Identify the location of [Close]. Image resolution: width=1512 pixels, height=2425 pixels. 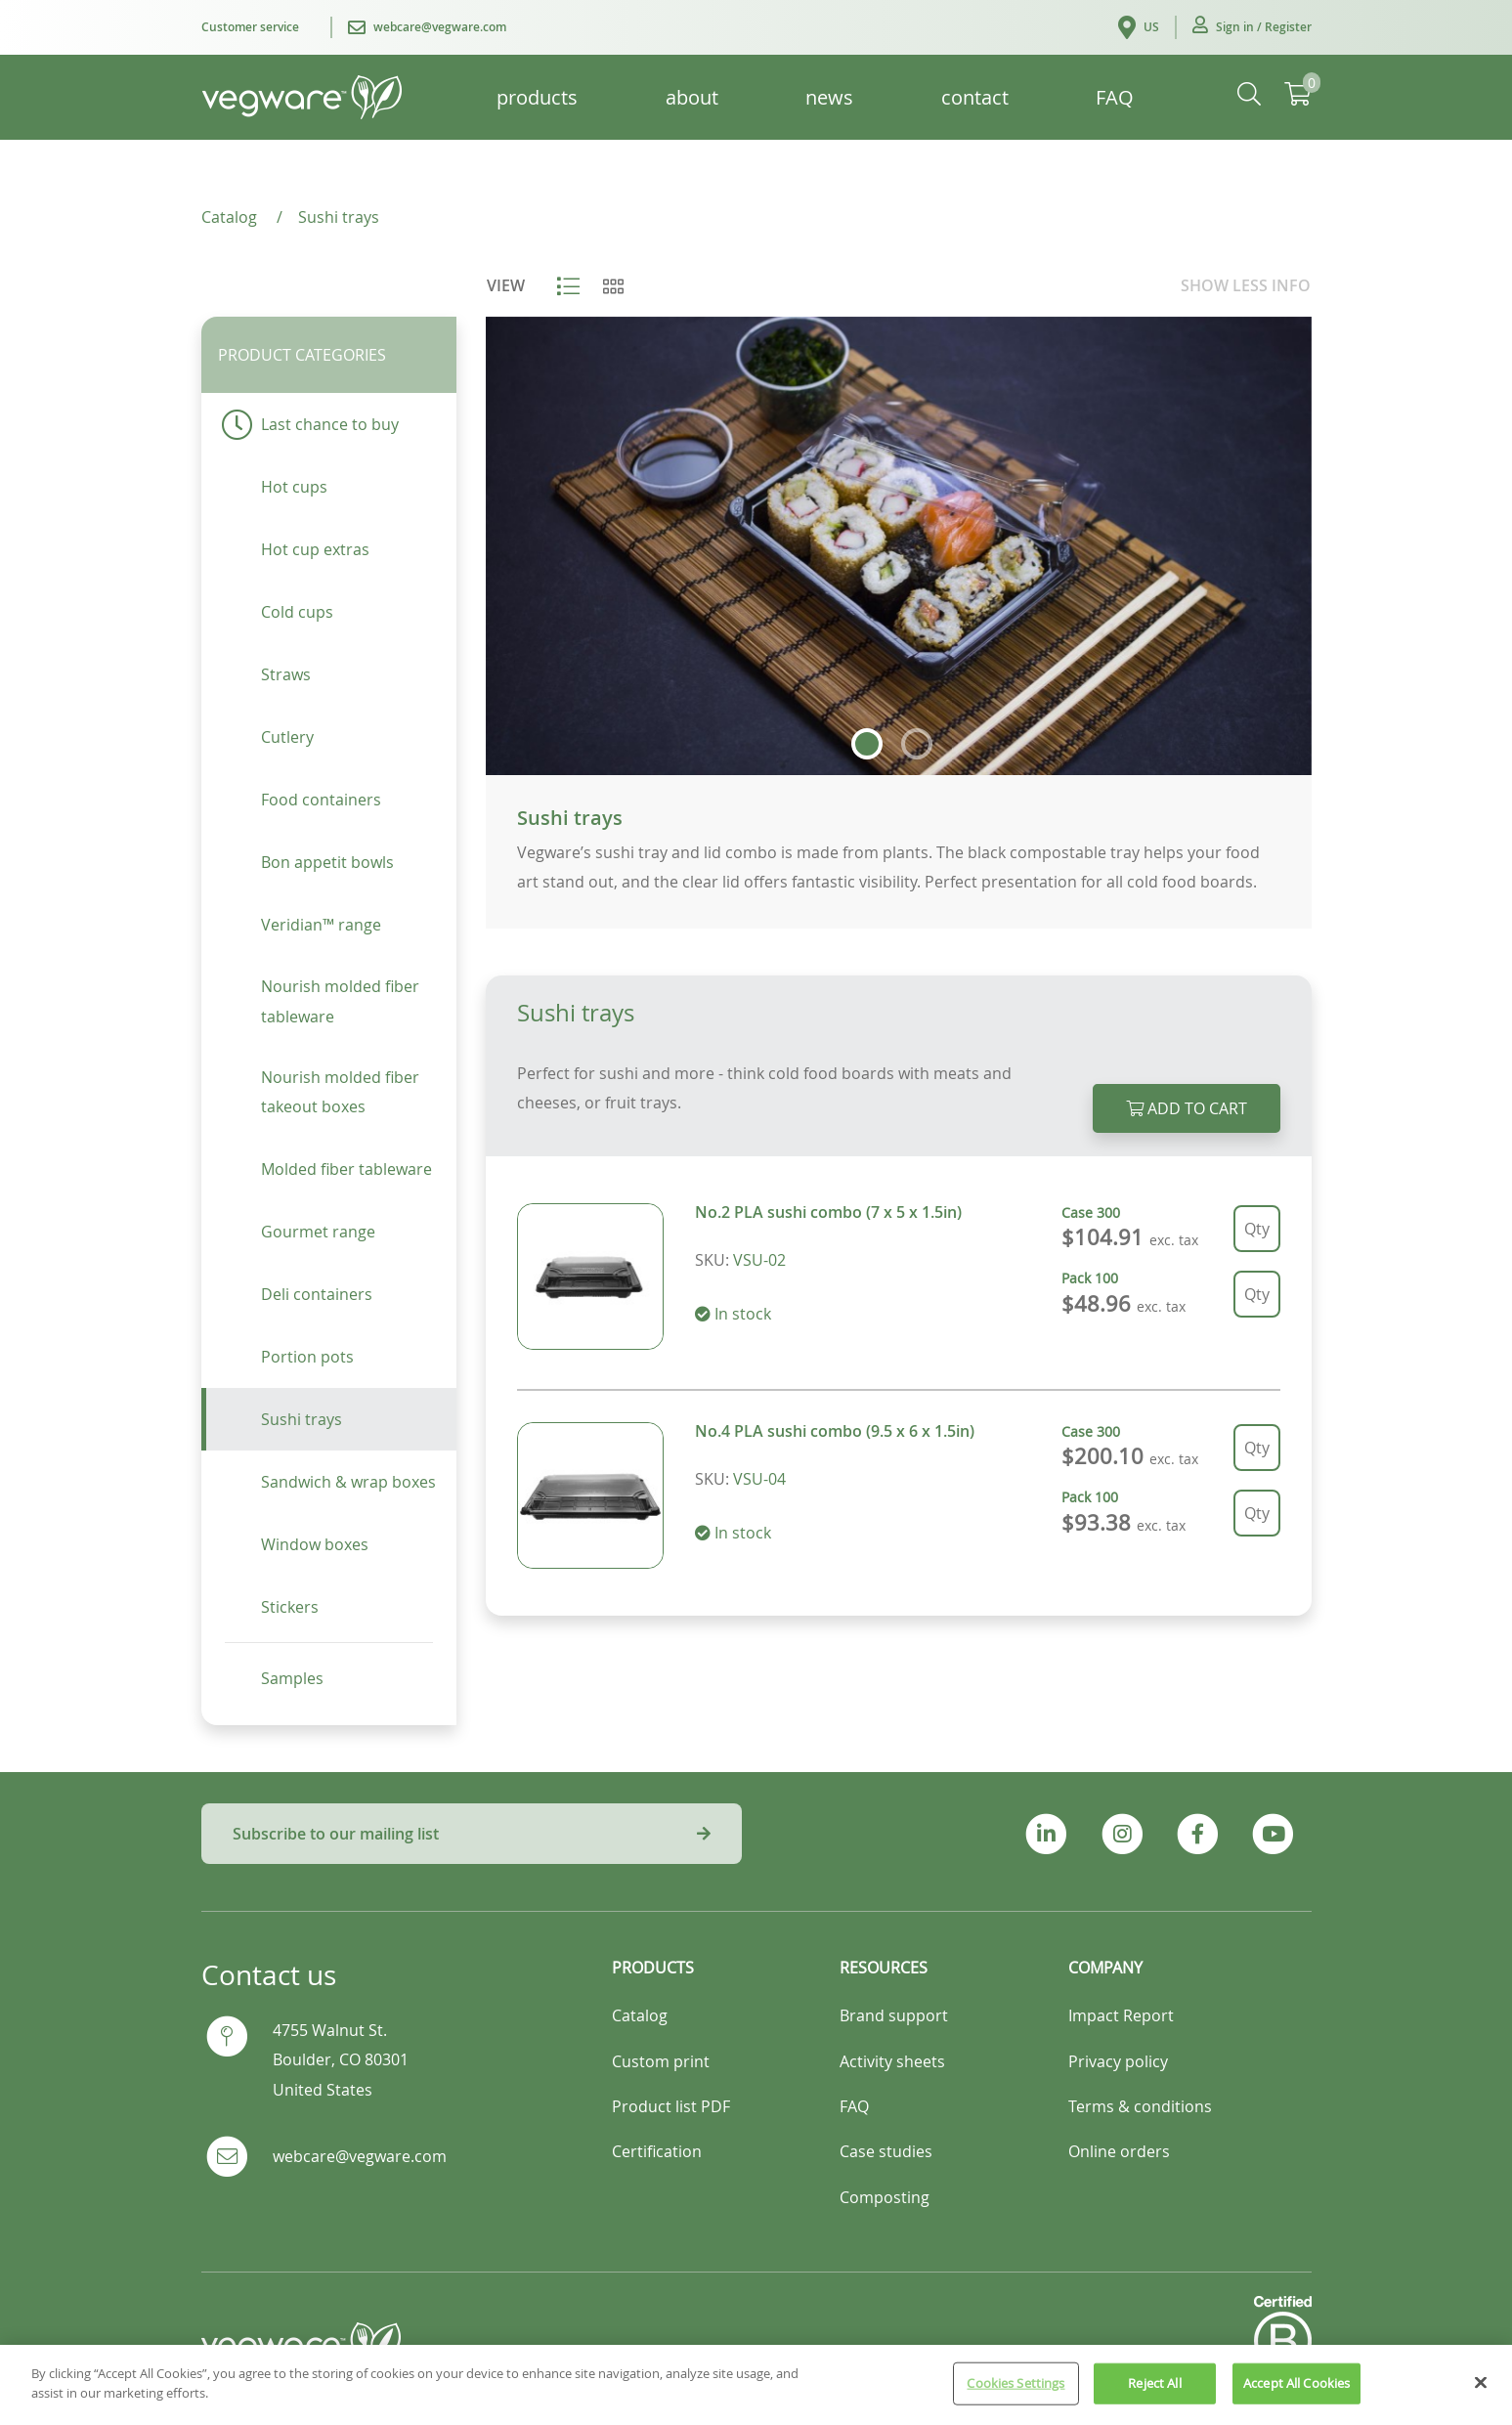
(1480, 2394).